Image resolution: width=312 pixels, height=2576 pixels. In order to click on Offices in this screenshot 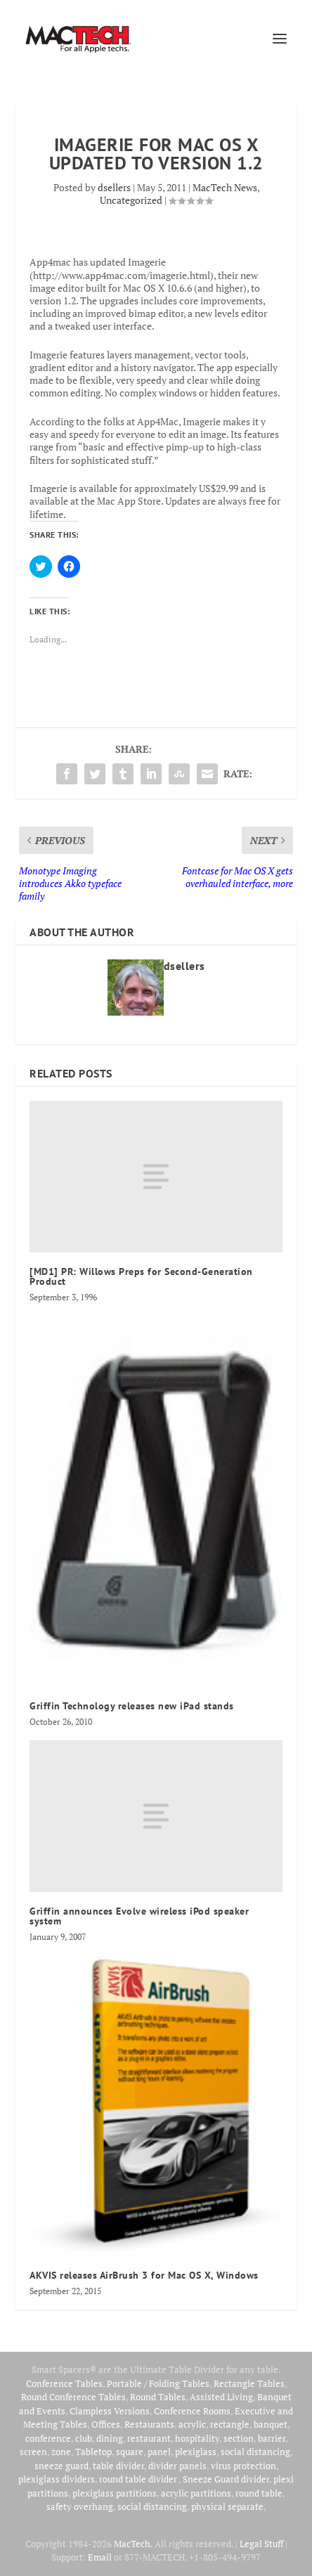, I will do `click(105, 2424)`.